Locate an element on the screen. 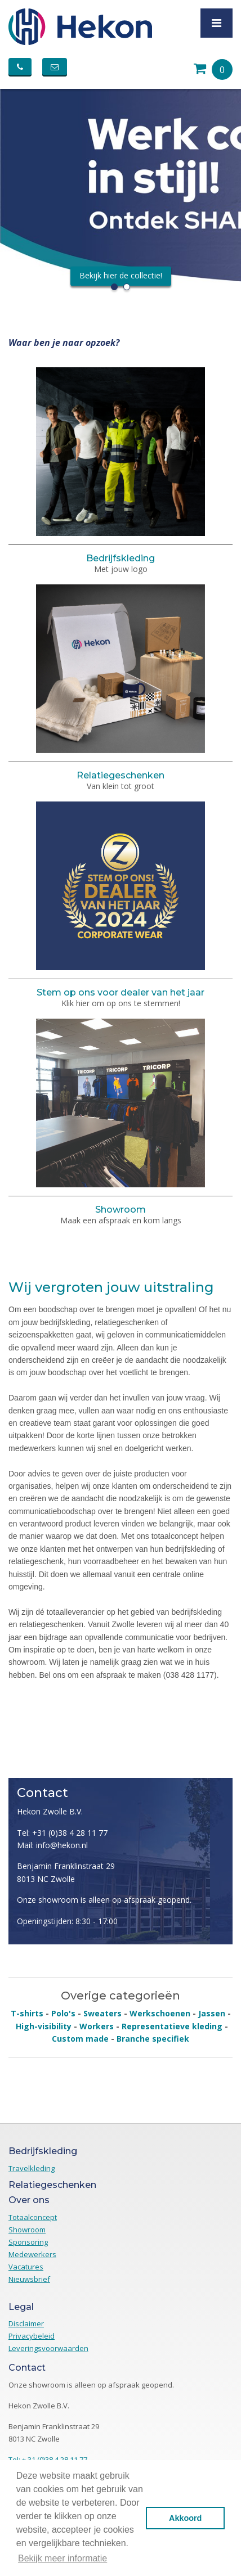  T-shirts is located at coordinates (27, 2013).